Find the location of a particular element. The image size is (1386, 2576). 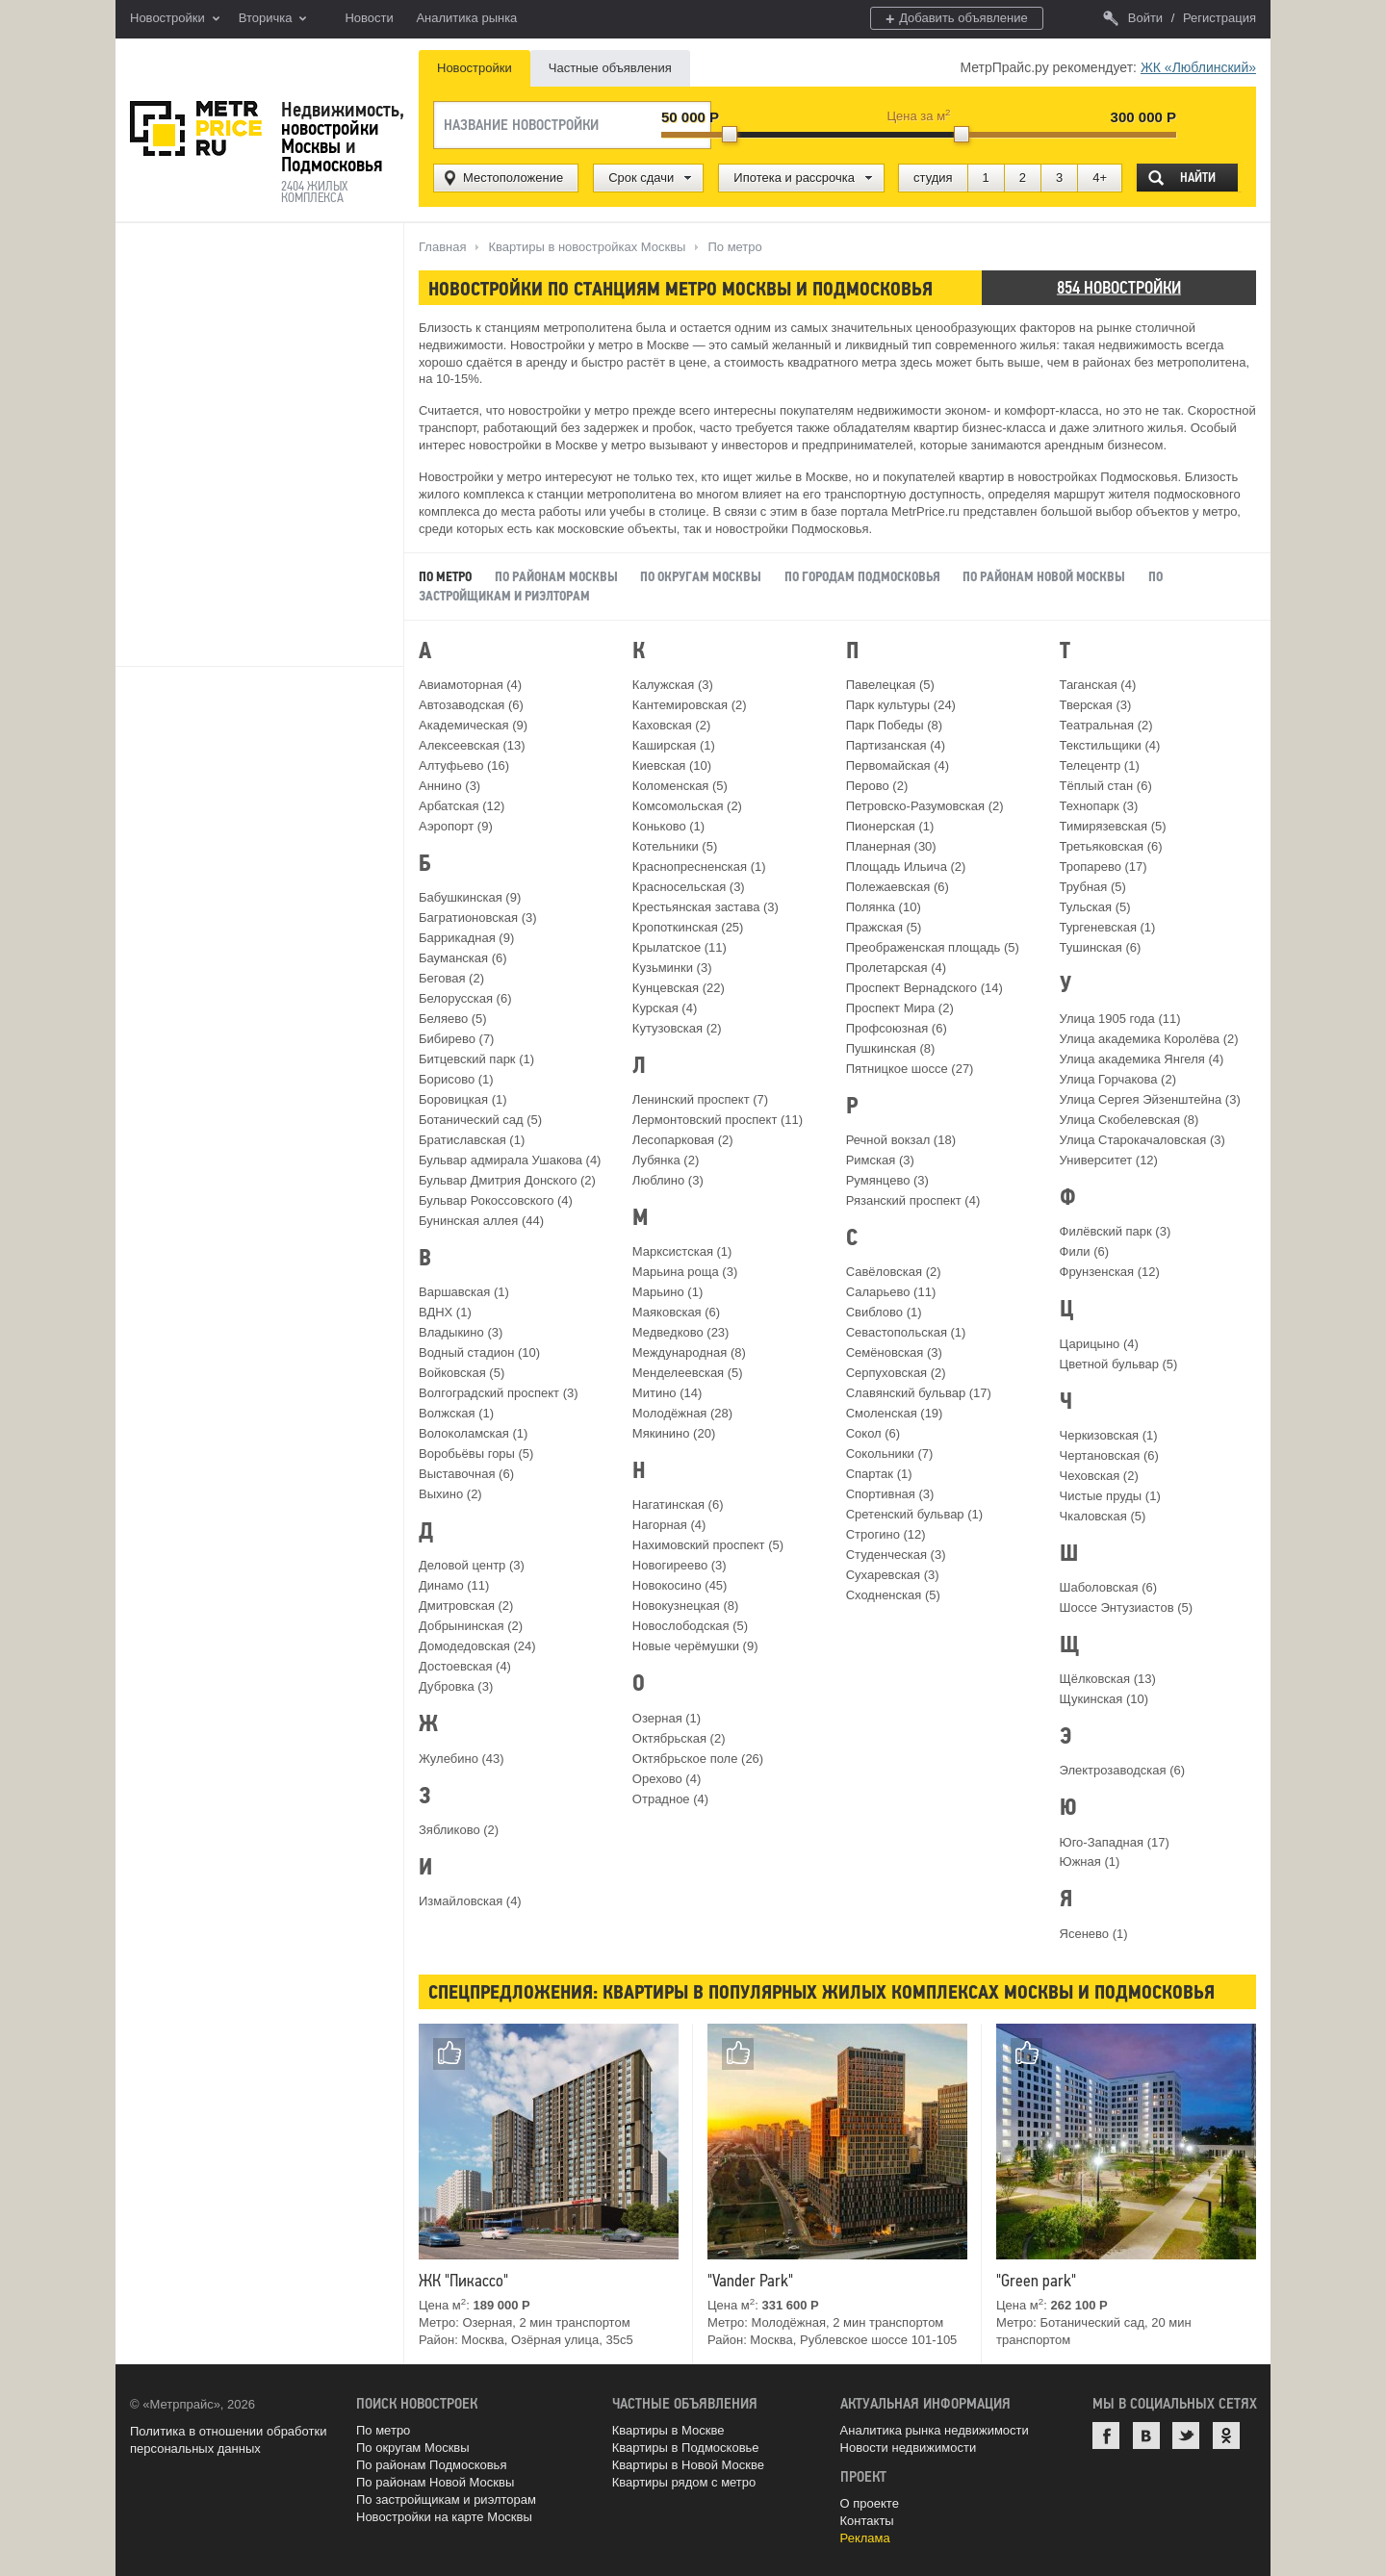

Сухаревская (3) is located at coordinates (892, 1575).